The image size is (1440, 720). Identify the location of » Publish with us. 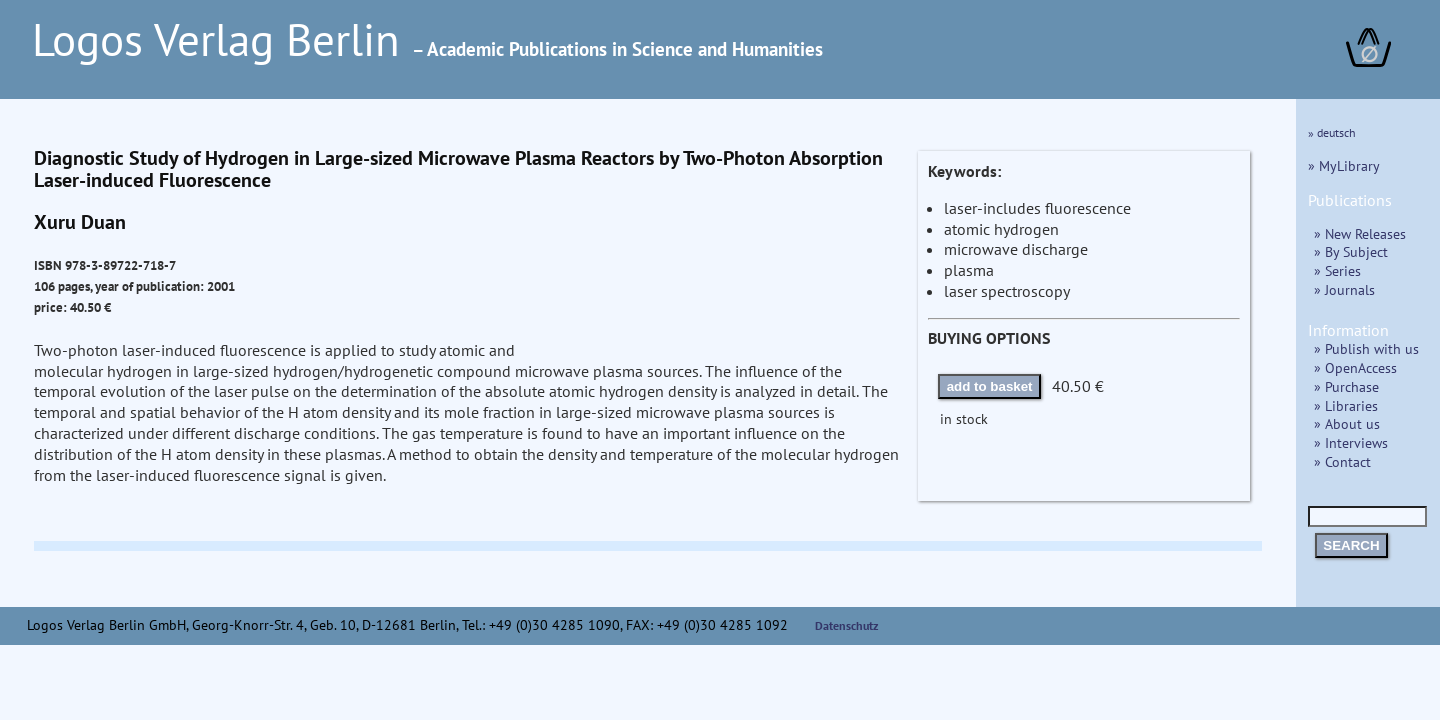
(1366, 348).